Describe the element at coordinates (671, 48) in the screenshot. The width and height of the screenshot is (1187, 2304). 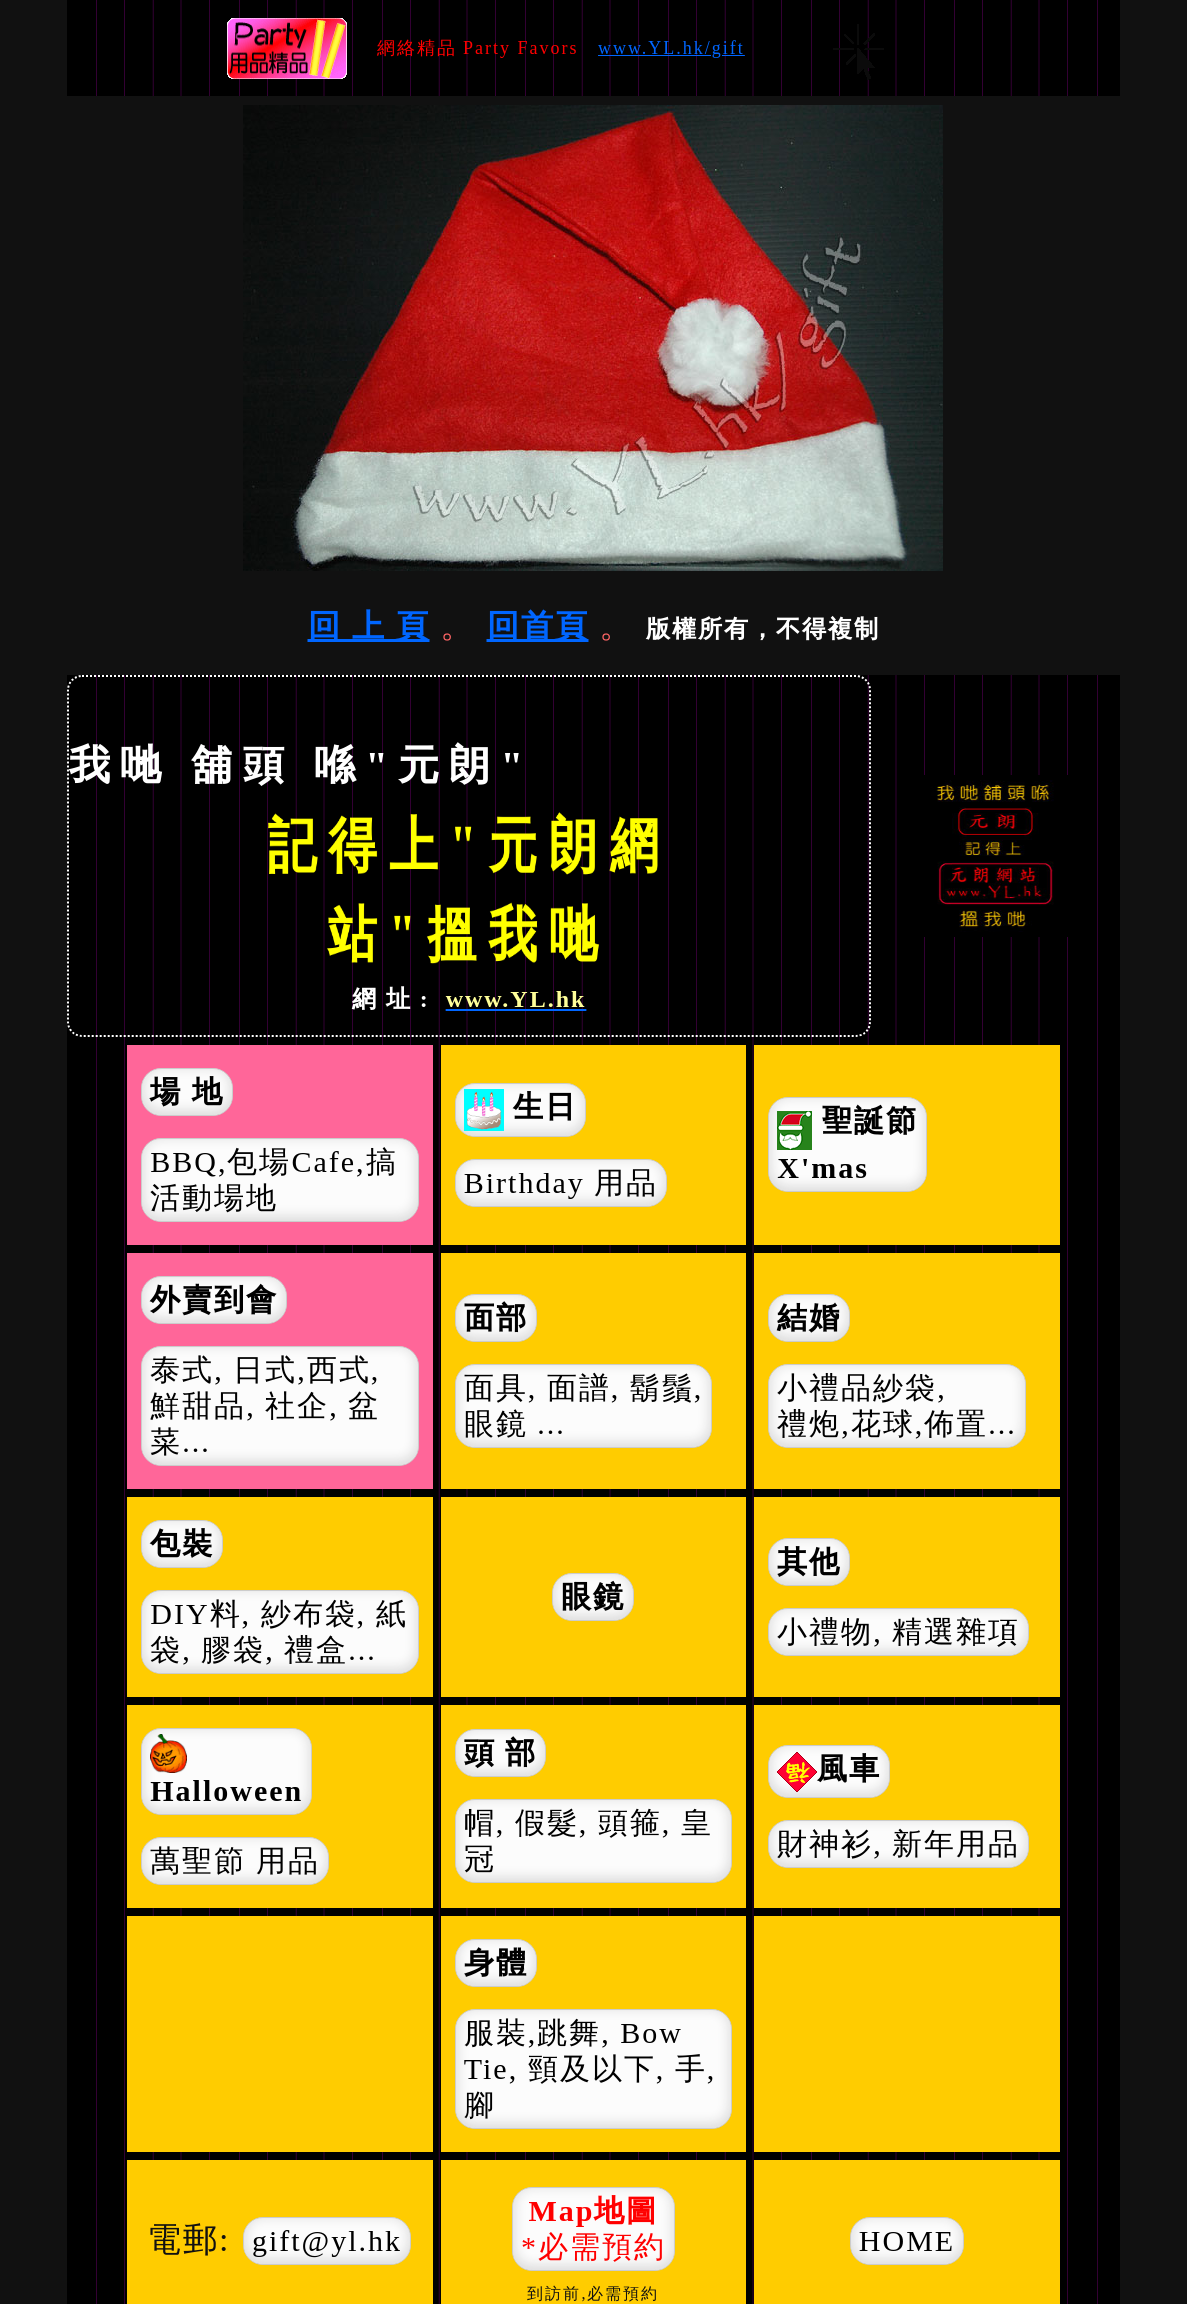
I see `www.YL.hk/gift` at that location.